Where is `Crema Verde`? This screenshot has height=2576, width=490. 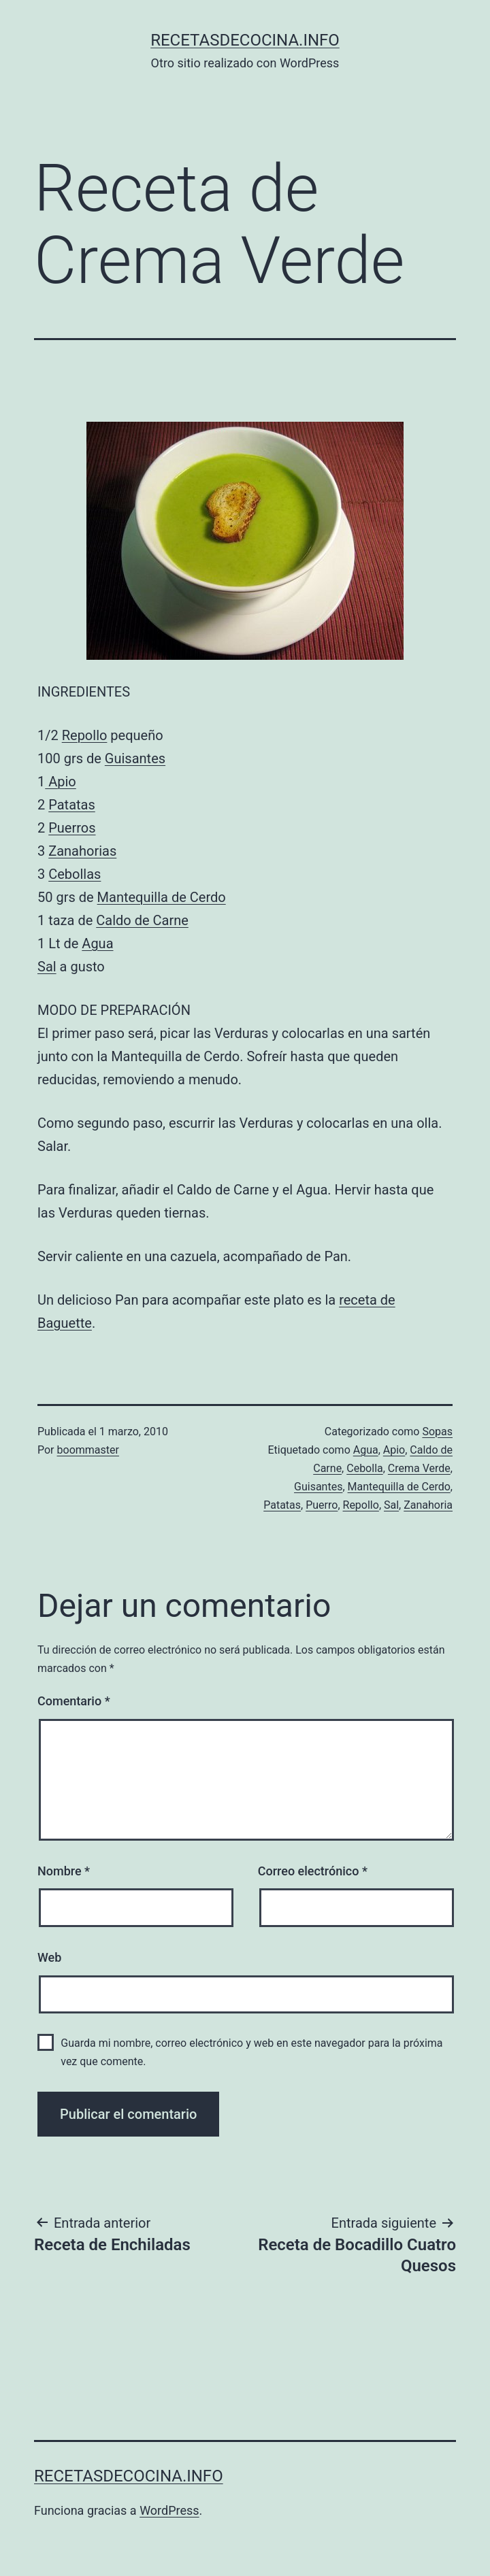
Crema Verde is located at coordinates (419, 1468).